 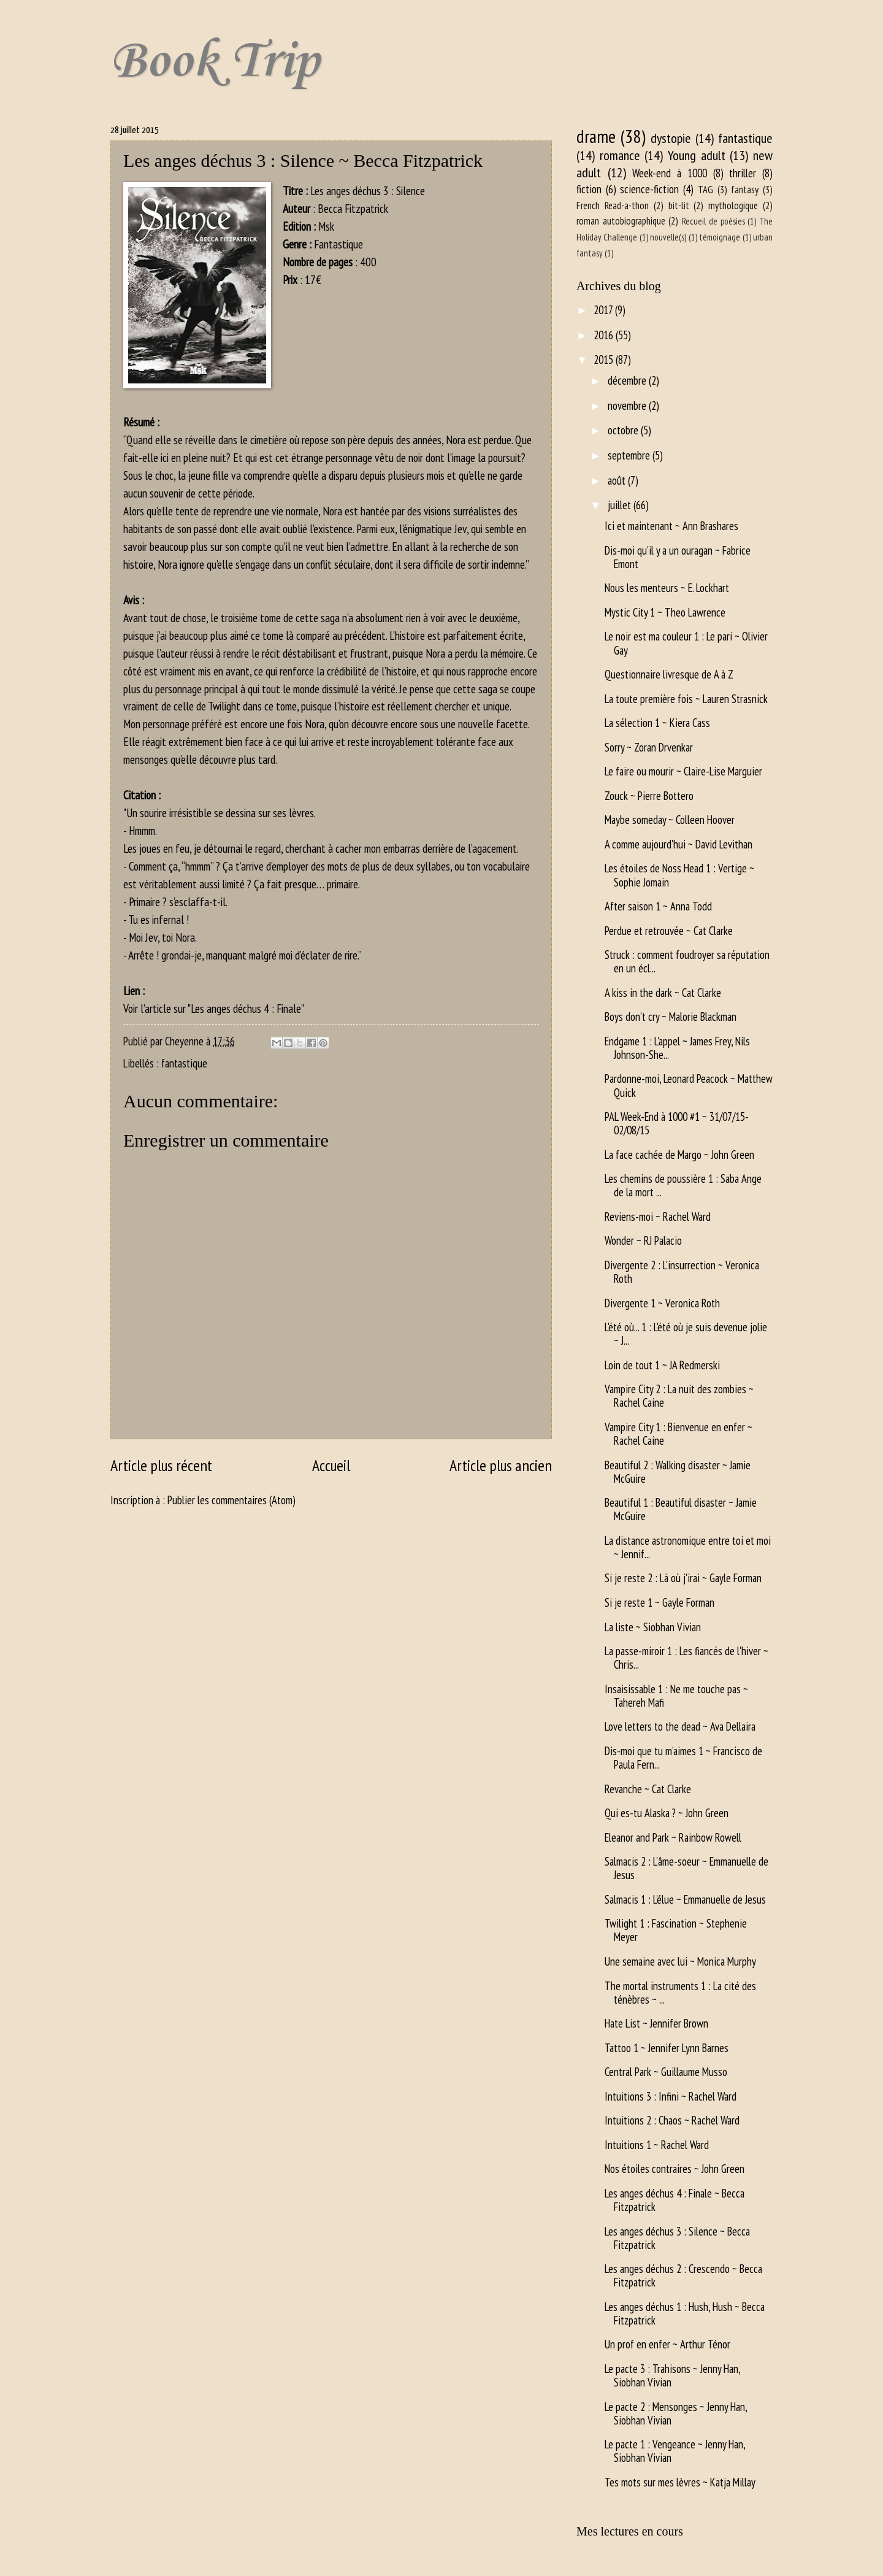 I want to click on octobre, so click(x=624, y=430).